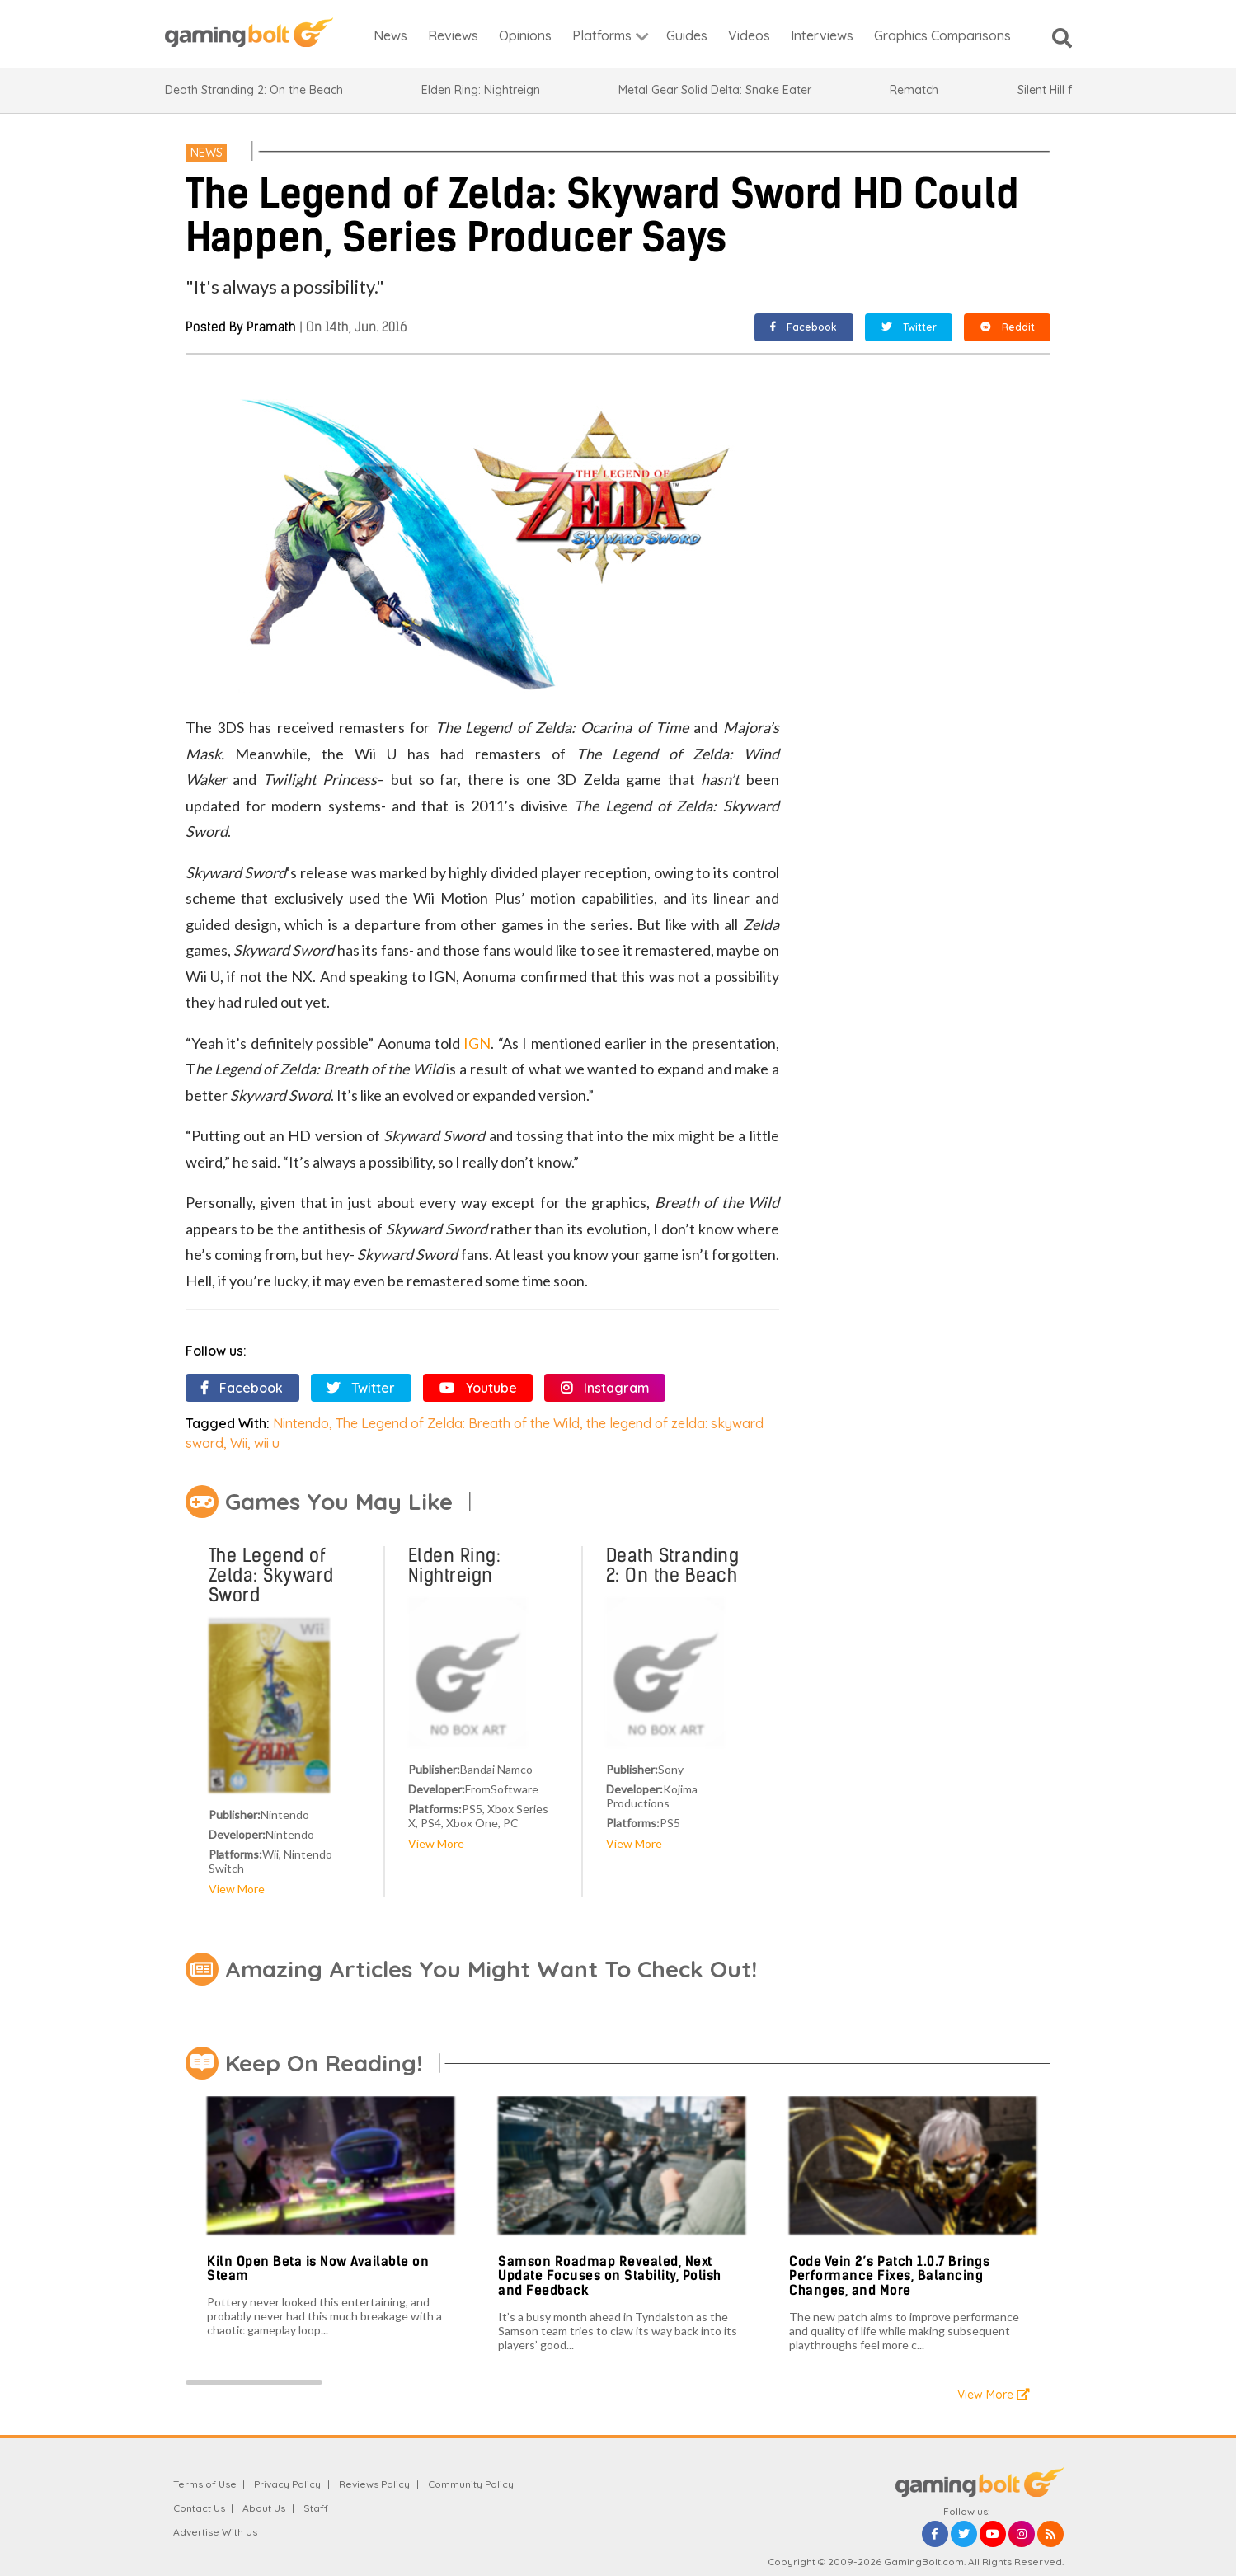  Describe the element at coordinates (315, 2508) in the screenshot. I see `Staff` at that location.